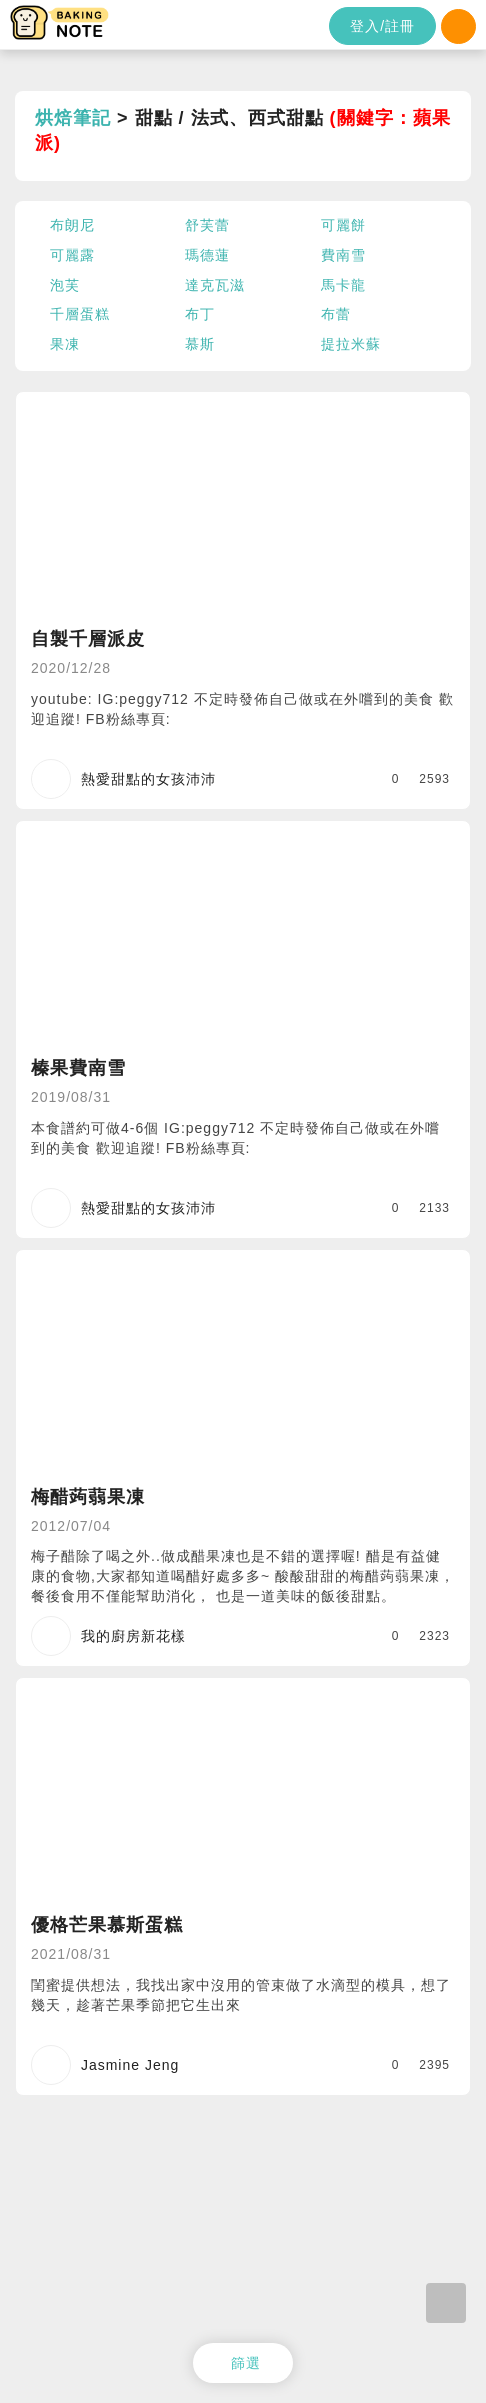  What do you see at coordinates (73, 118) in the screenshot?
I see `烘焙筆記` at bounding box center [73, 118].